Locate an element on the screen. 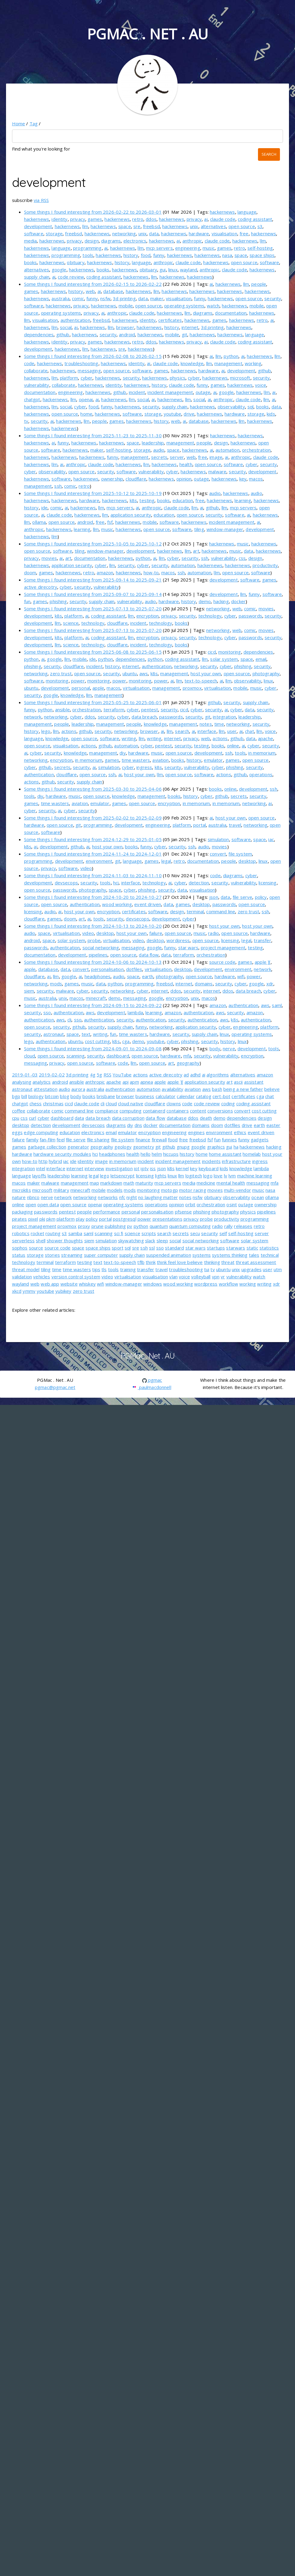  domains is located at coordinates (204, 984).